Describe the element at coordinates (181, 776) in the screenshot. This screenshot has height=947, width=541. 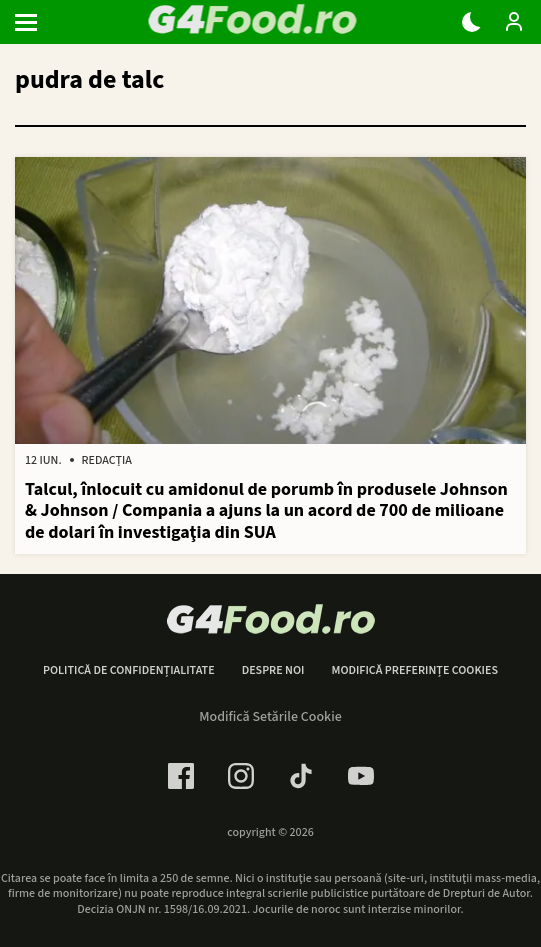
I see `[Facebook Link]` at that location.